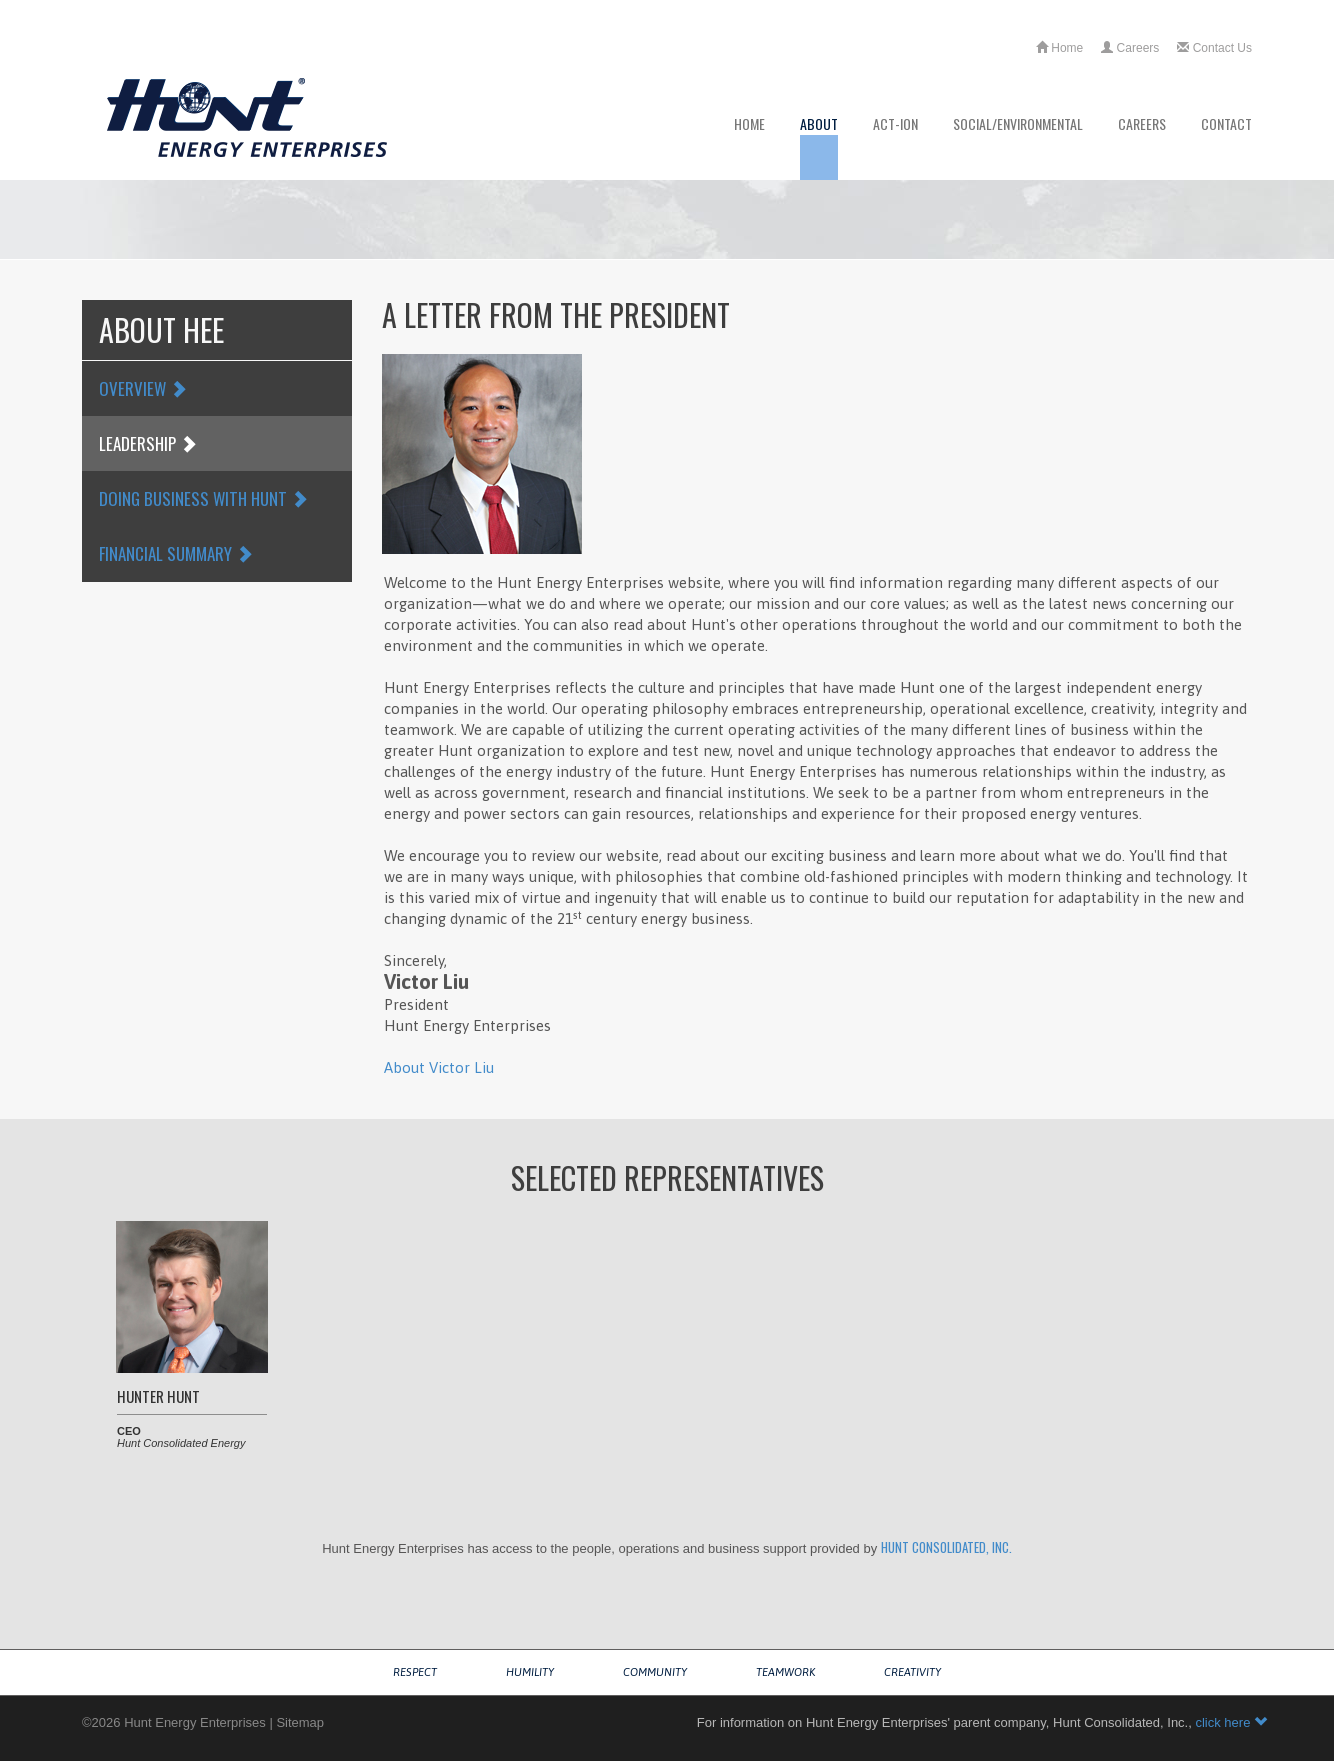 The height and width of the screenshot is (1761, 1334). Describe the element at coordinates (1214, 48) in the screenshot. I see `Contact Us` at that location.